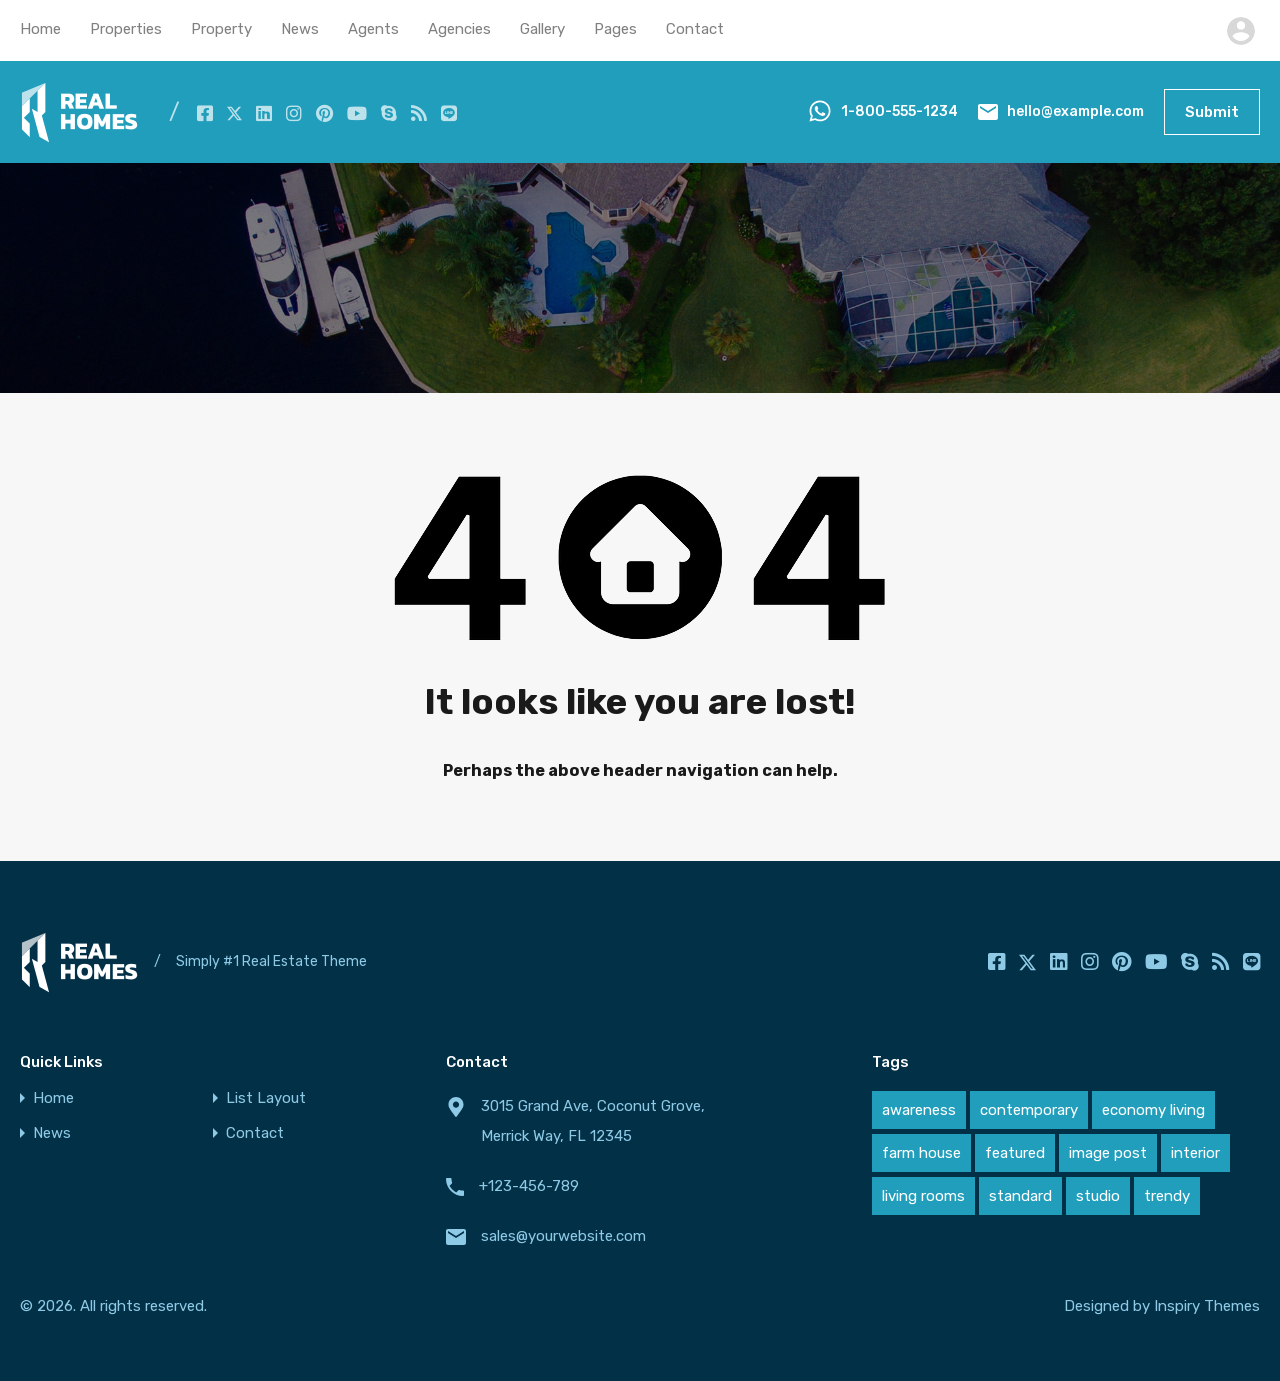  I want to click on Home, so click(40, 29).